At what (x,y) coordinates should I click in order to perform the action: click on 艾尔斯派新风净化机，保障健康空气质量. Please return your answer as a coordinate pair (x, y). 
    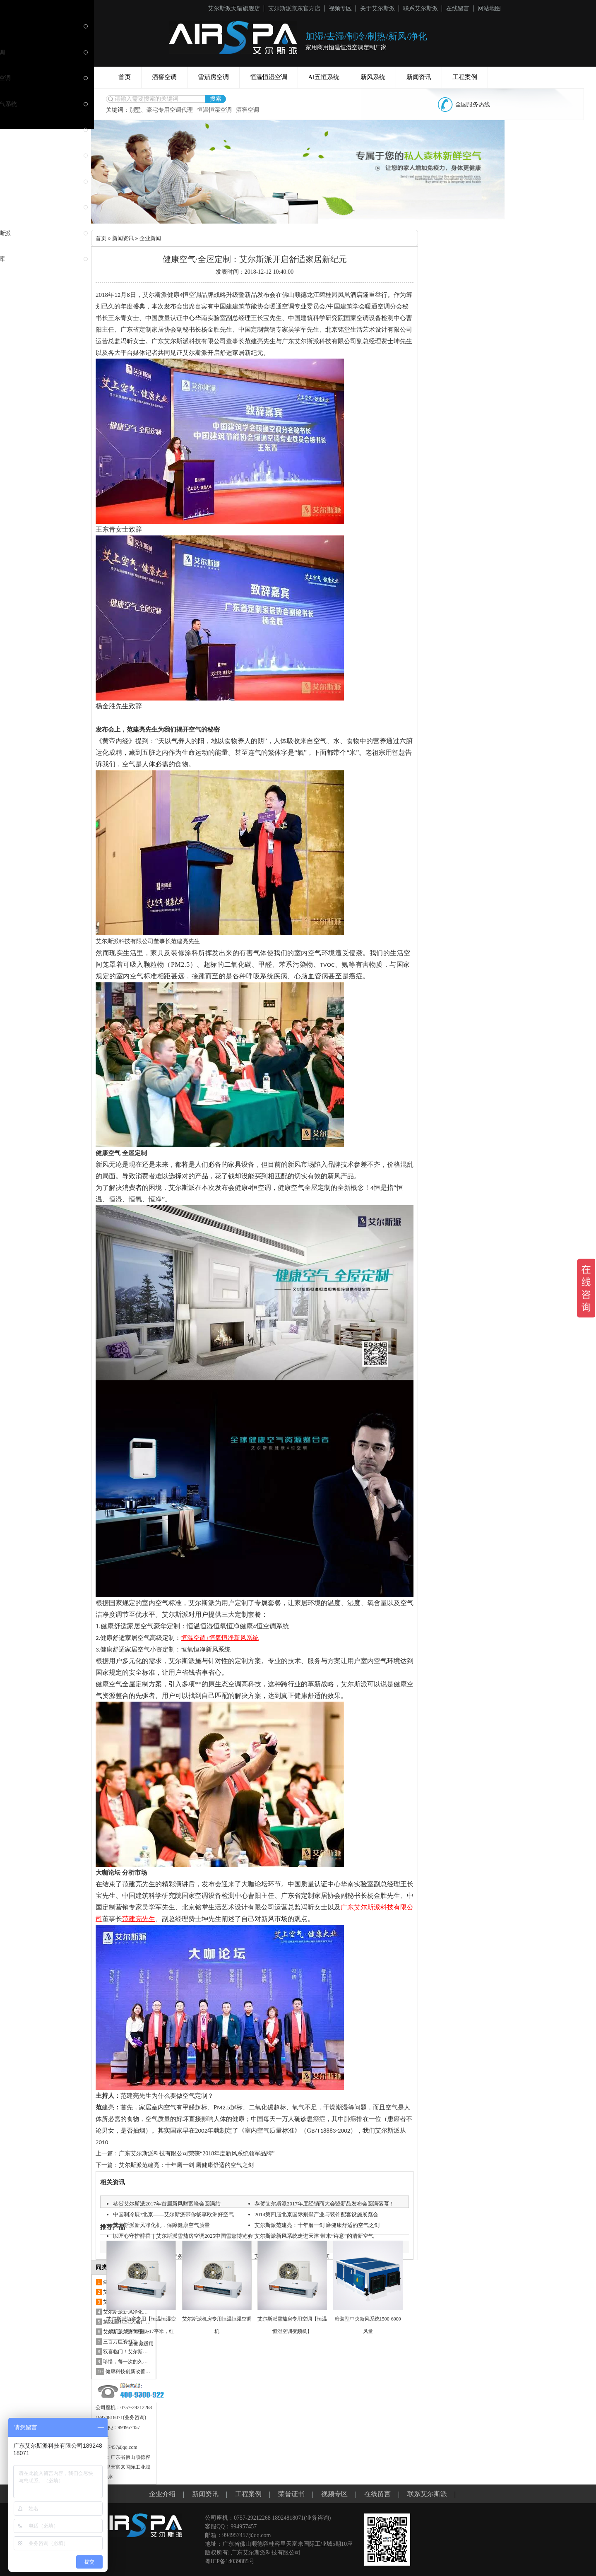
    Looking at the image, I should click on (165, 2235).